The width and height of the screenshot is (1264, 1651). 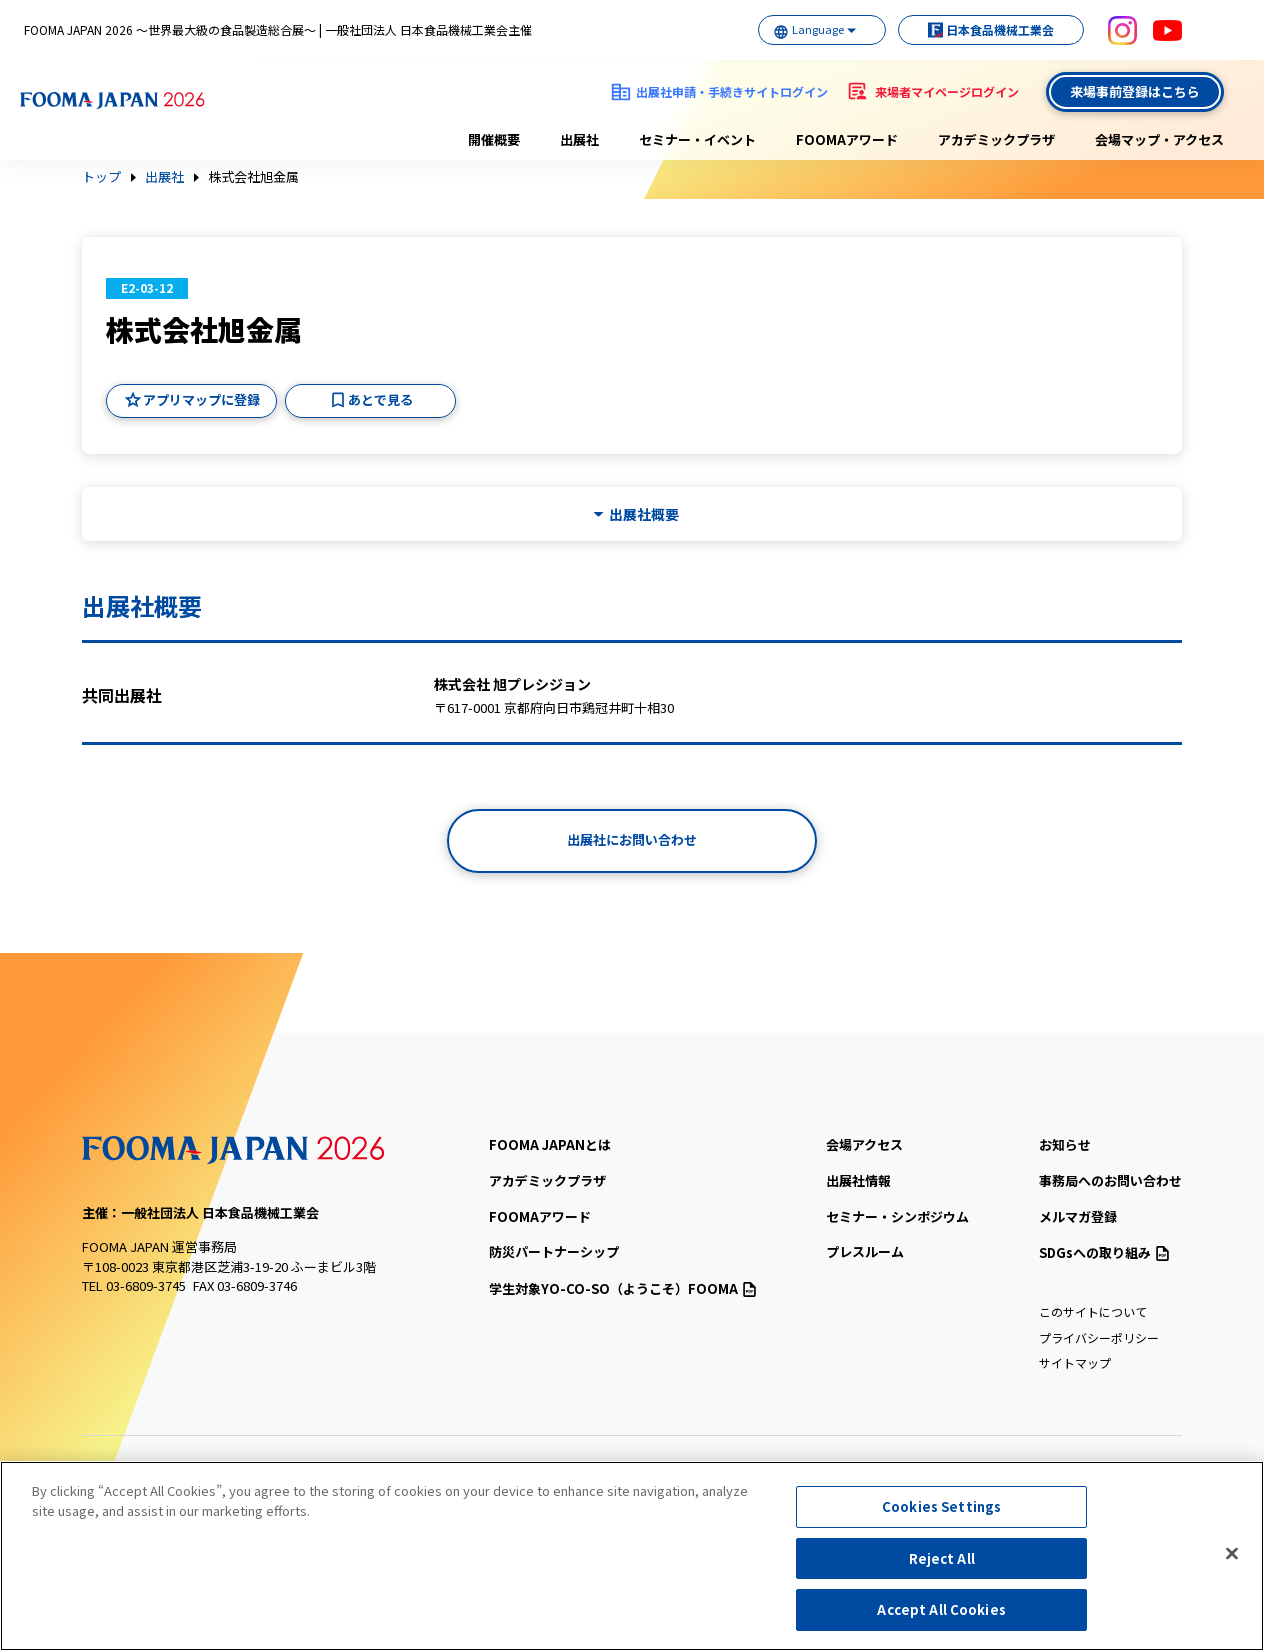 What do you see at coordinates (554, 1251) in the screenshot?
I see `防災パートナーシップ` at bounding box center [554, 1251].